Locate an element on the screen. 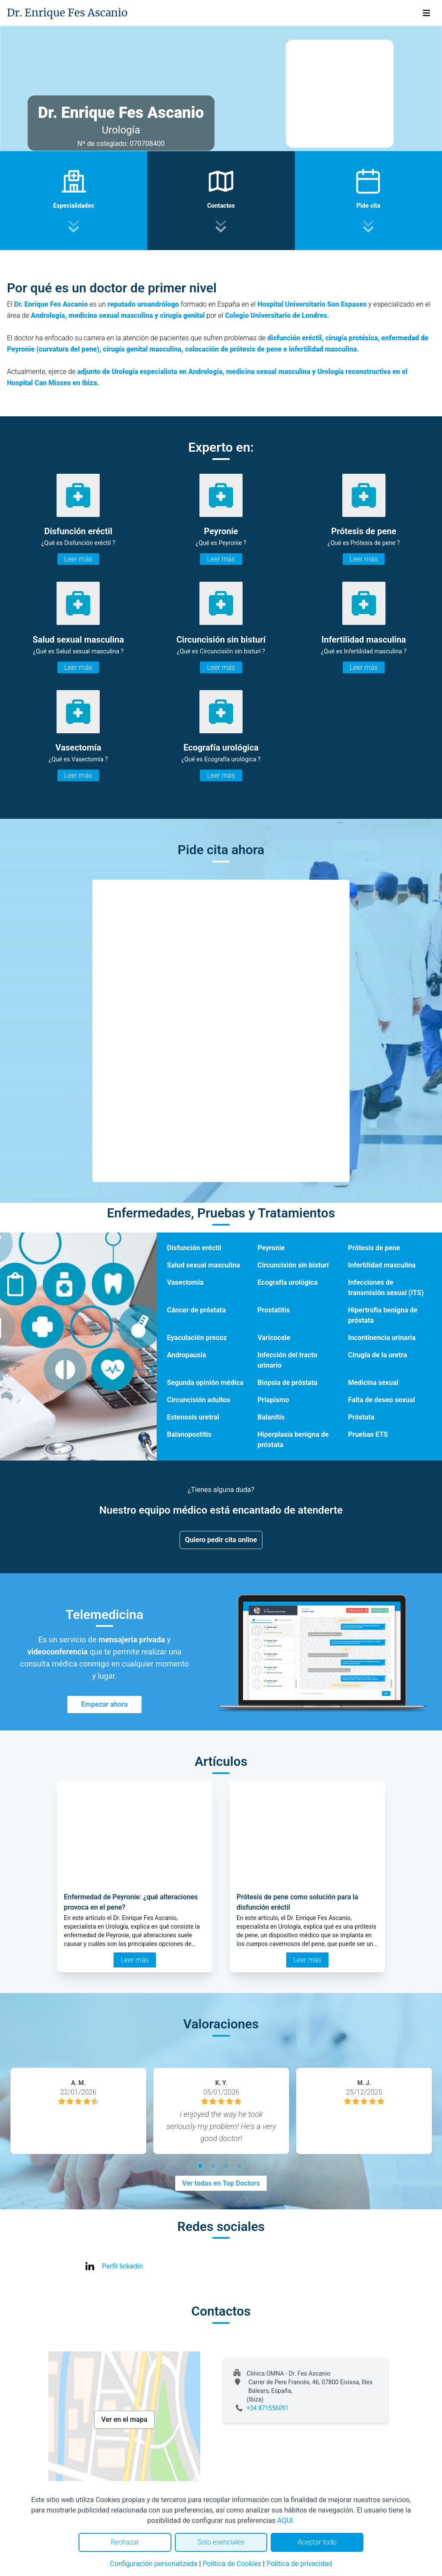 The image size is (442, 2576). Leer más is located at coordinates (78, 559).